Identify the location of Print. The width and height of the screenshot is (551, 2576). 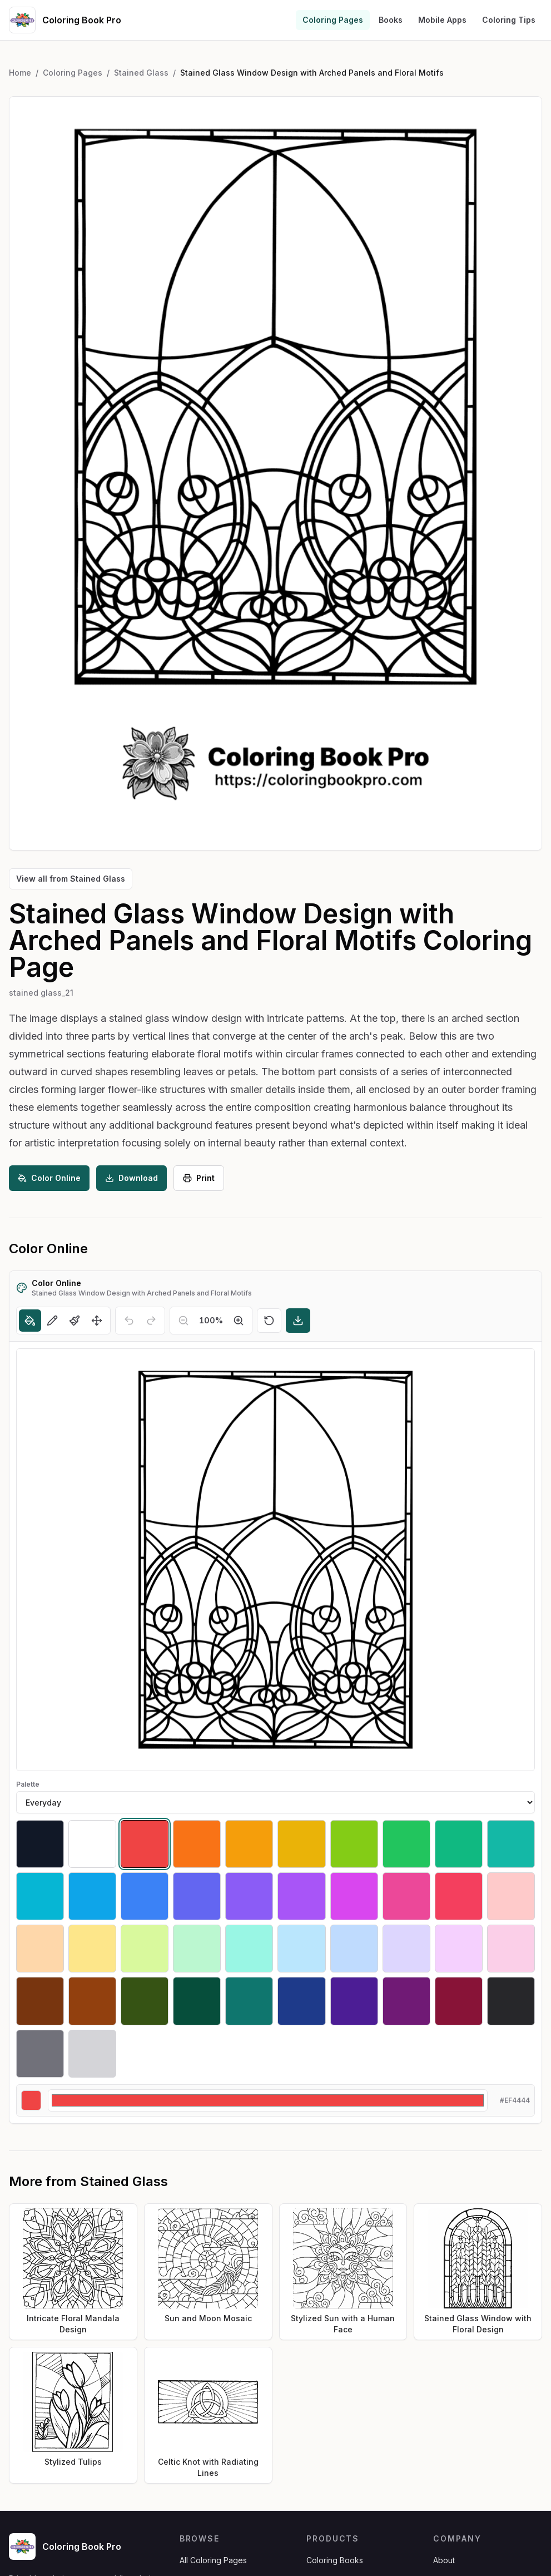
(199, 1178).